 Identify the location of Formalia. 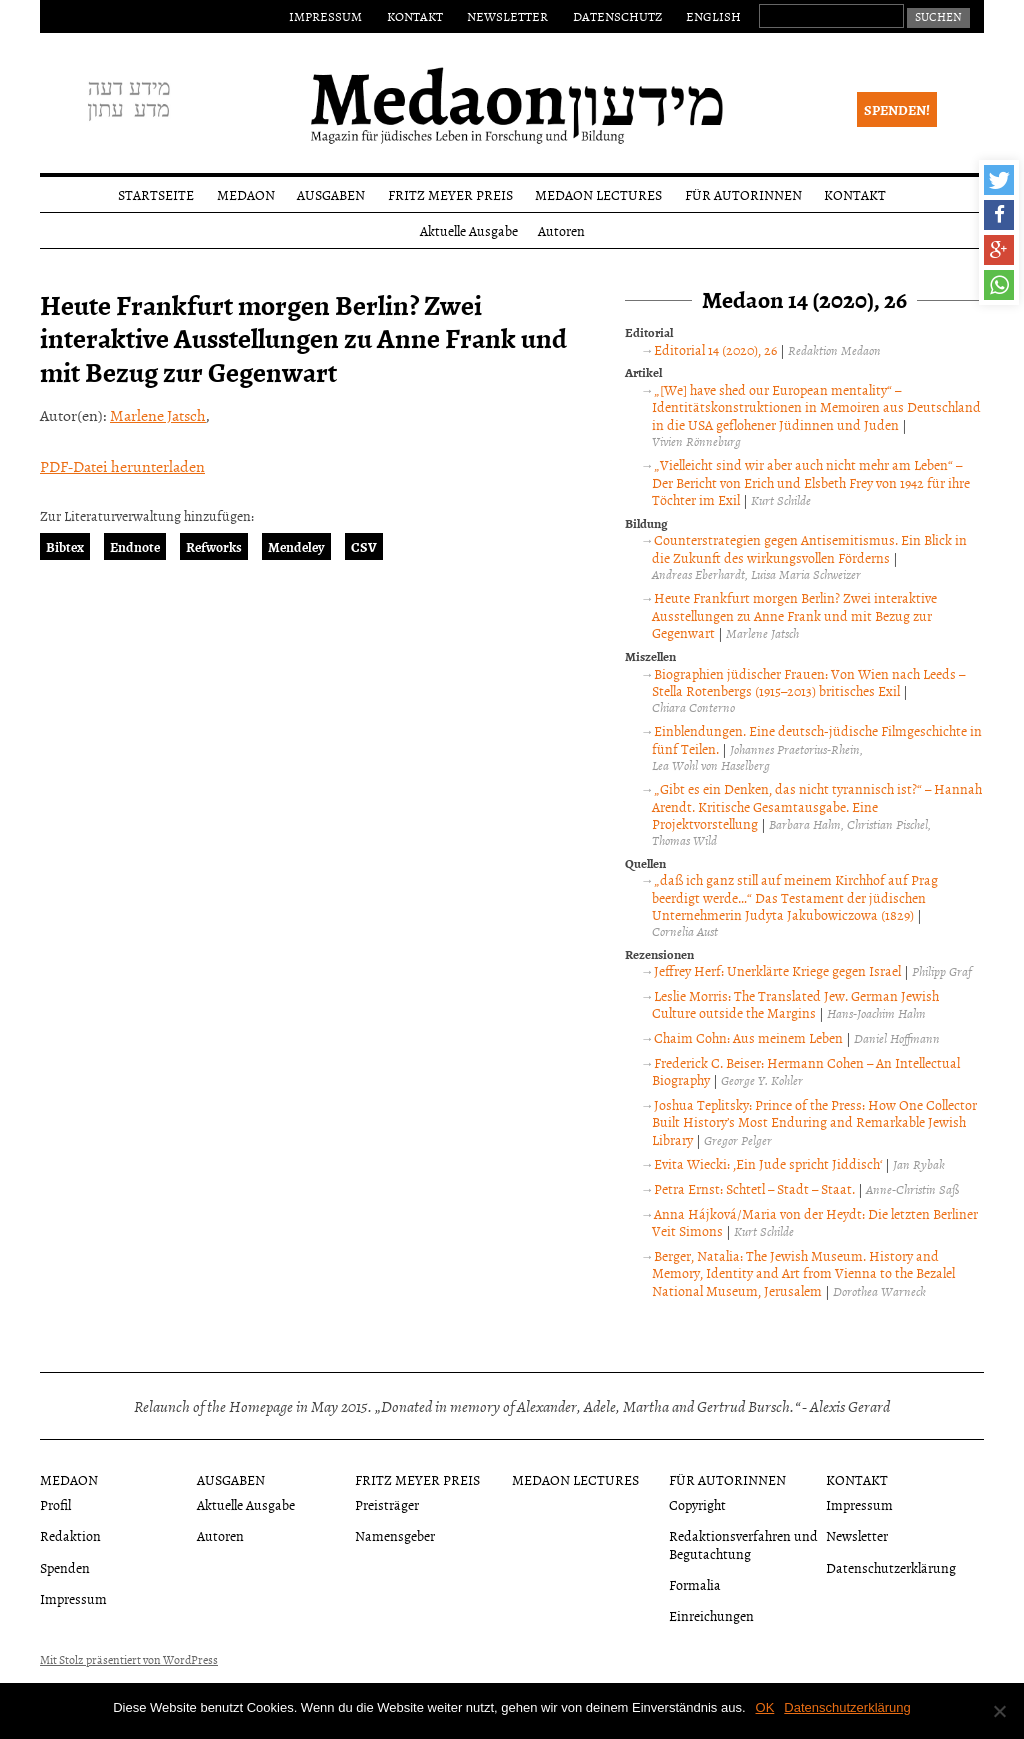
(695, 1584).